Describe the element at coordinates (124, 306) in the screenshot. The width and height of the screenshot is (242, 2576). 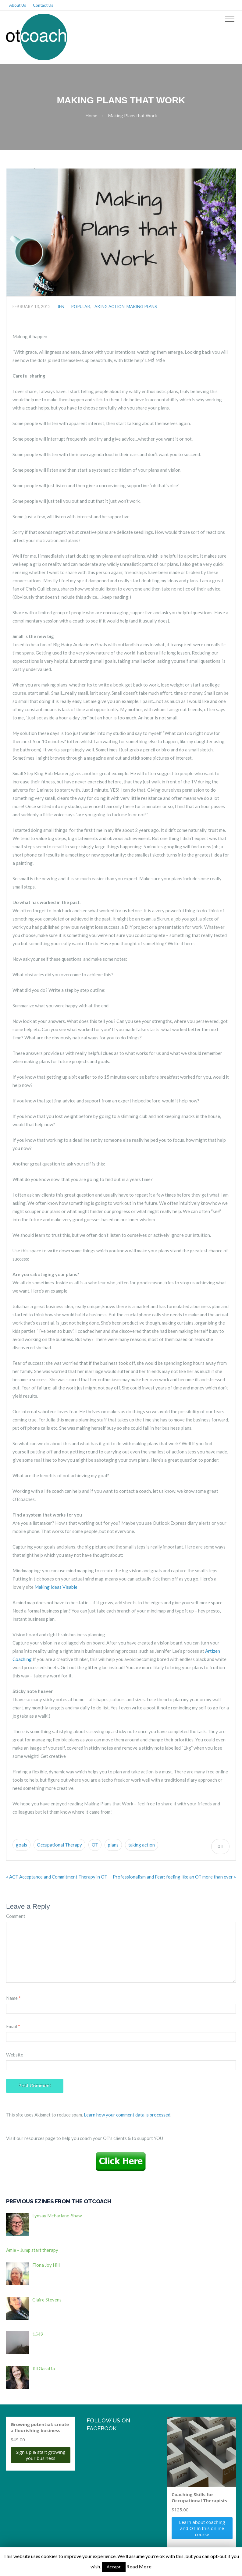
I see `Taking action, making plans` at that location.